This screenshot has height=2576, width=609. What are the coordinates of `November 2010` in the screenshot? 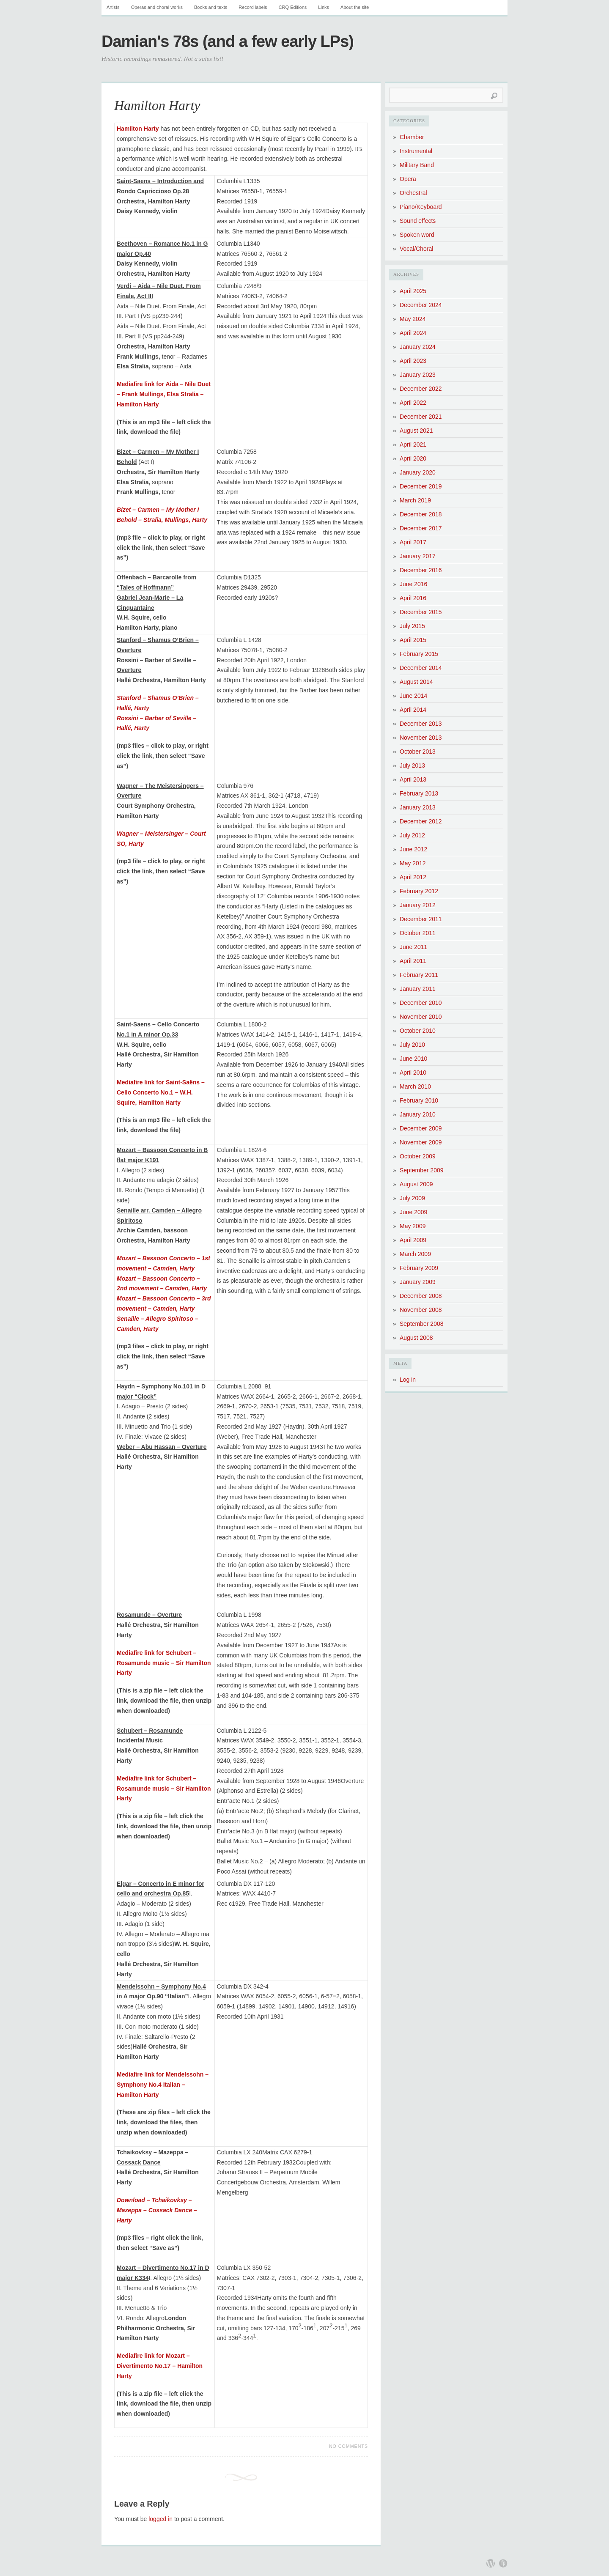 It's located at (421, 1016).